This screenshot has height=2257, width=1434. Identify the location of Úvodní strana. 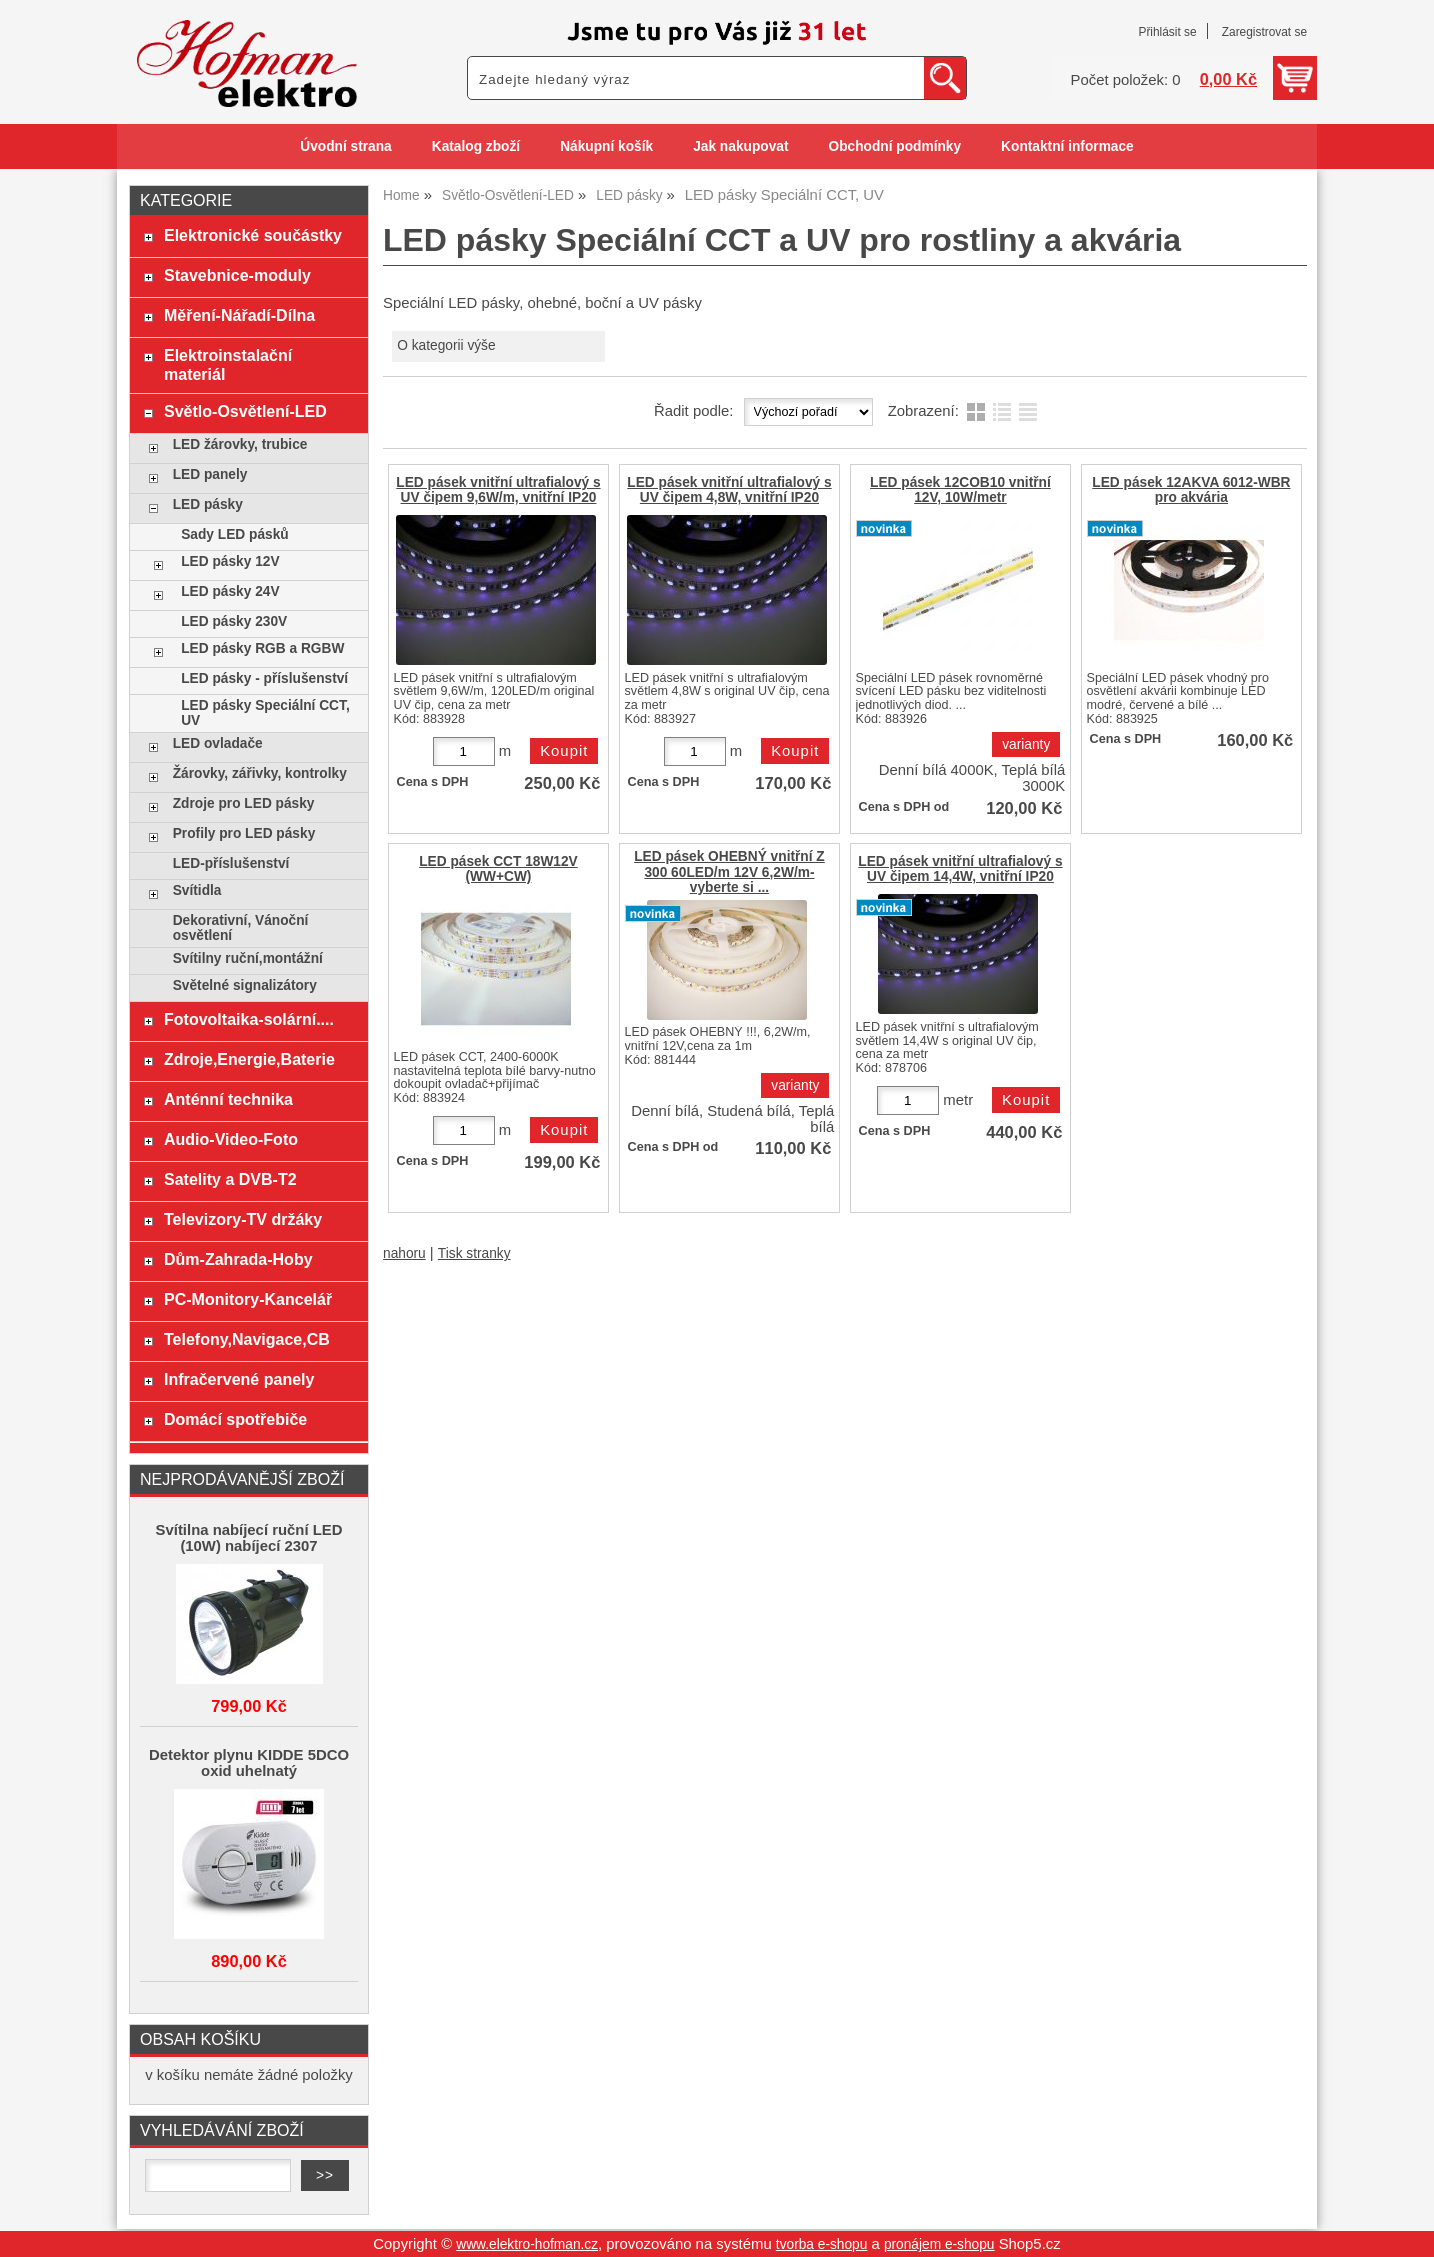
(345, 146).